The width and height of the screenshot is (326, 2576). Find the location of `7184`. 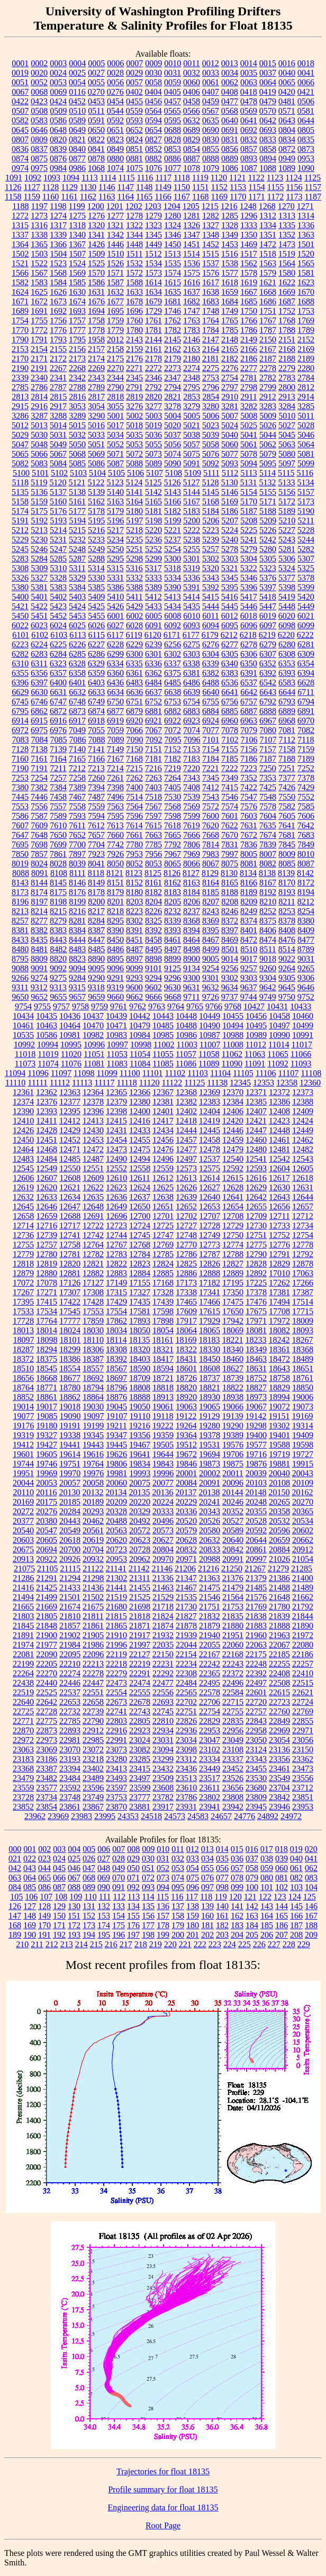

7184 is located at coordinates (210, 758).